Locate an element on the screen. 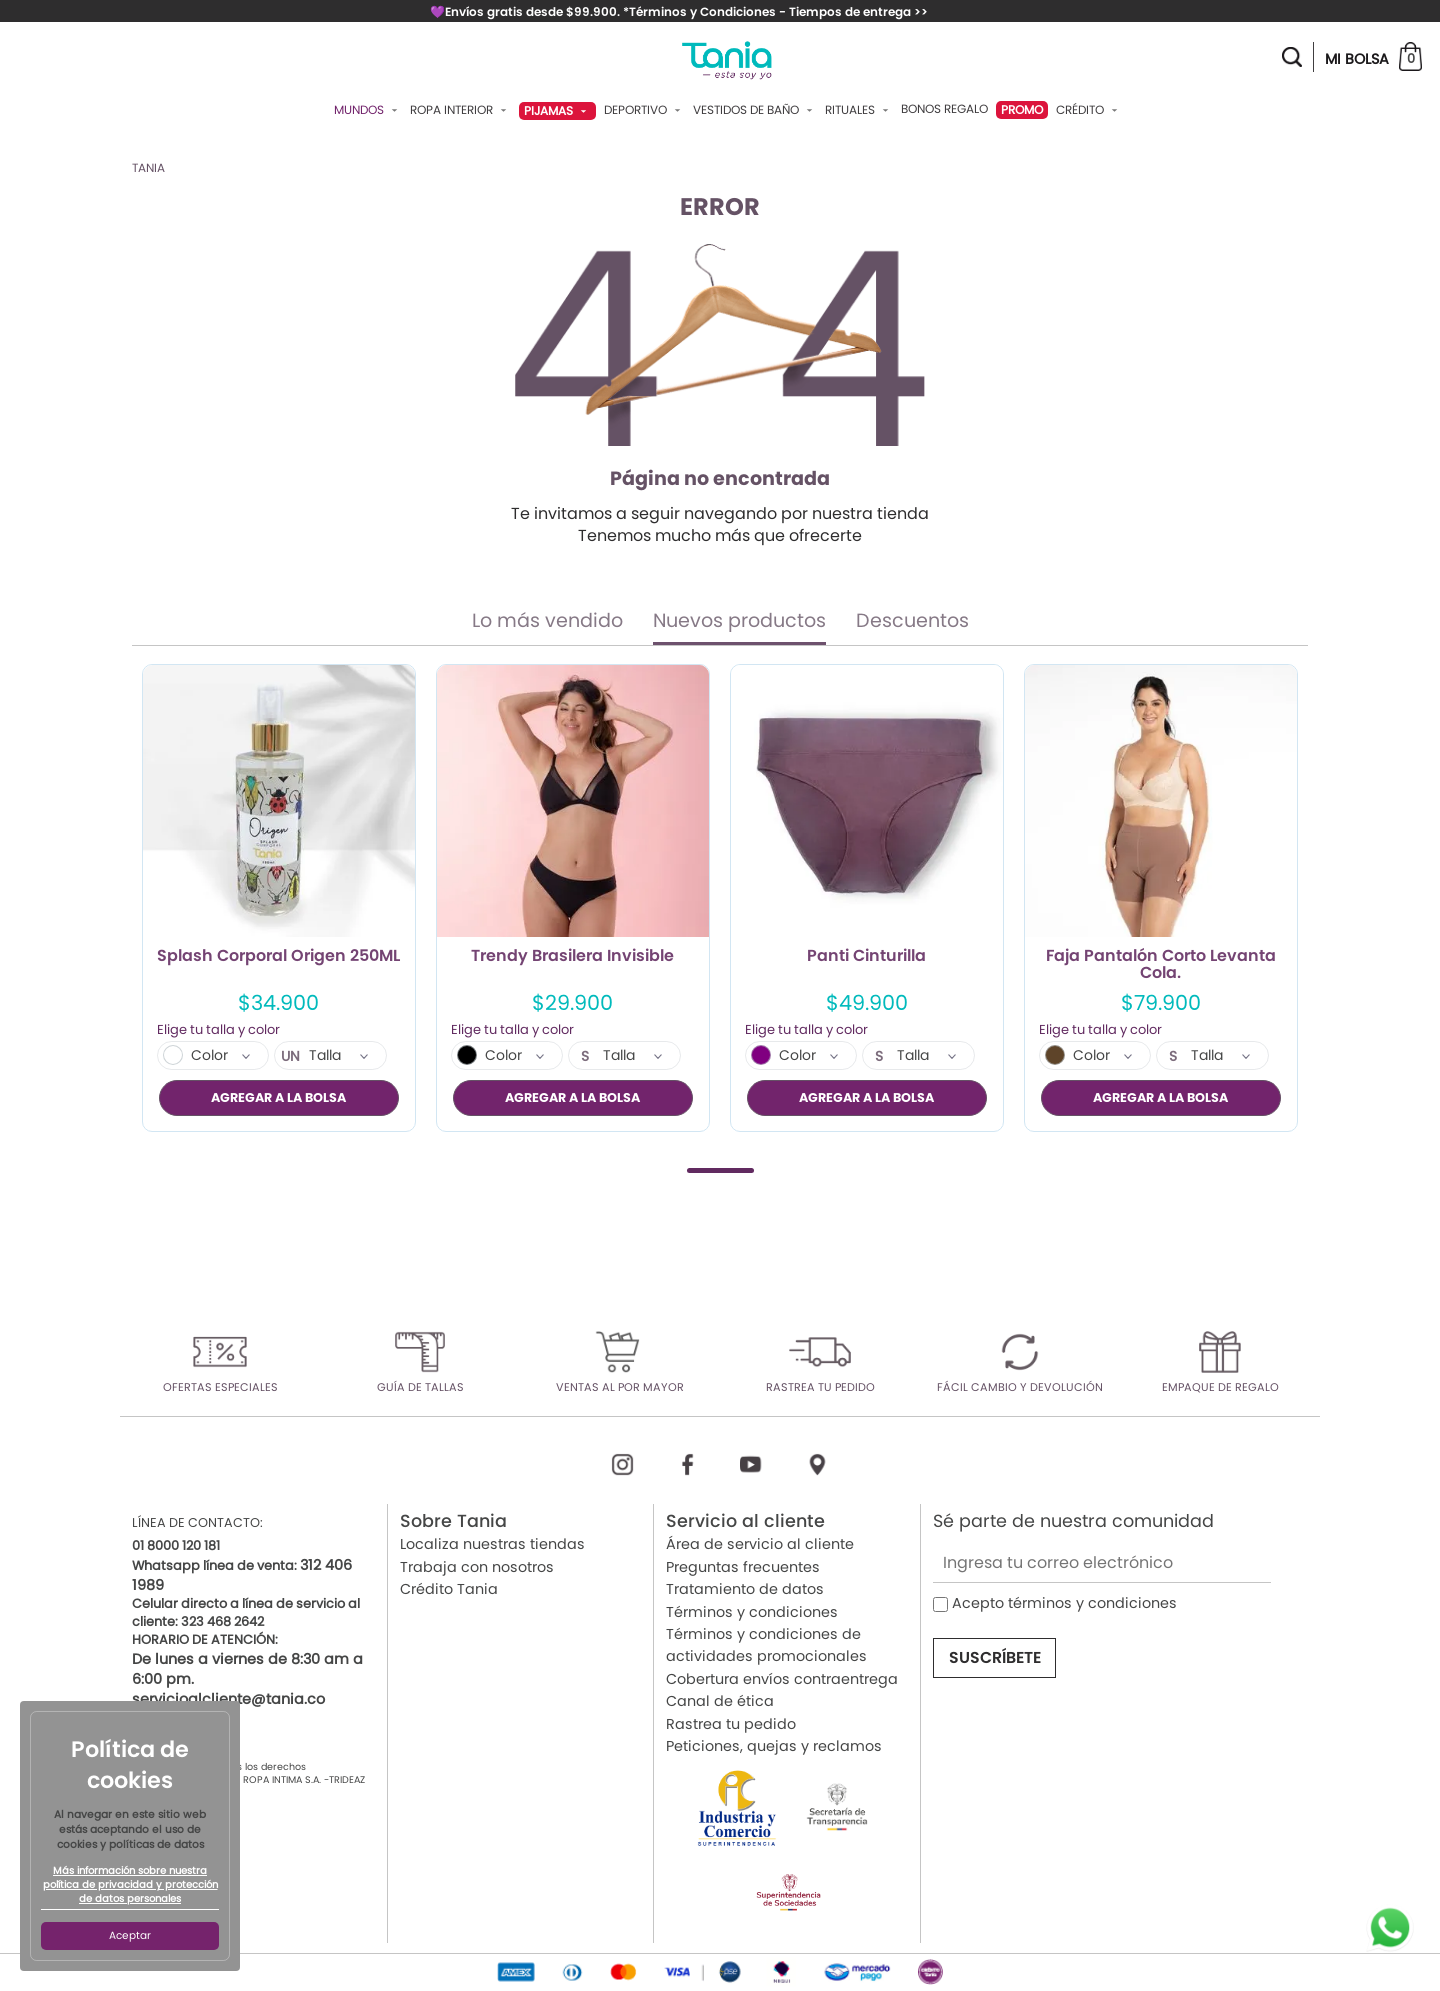 This screenshot has width=1440, height=1991. 1 [tab] is located at coordinates (720, 1170).